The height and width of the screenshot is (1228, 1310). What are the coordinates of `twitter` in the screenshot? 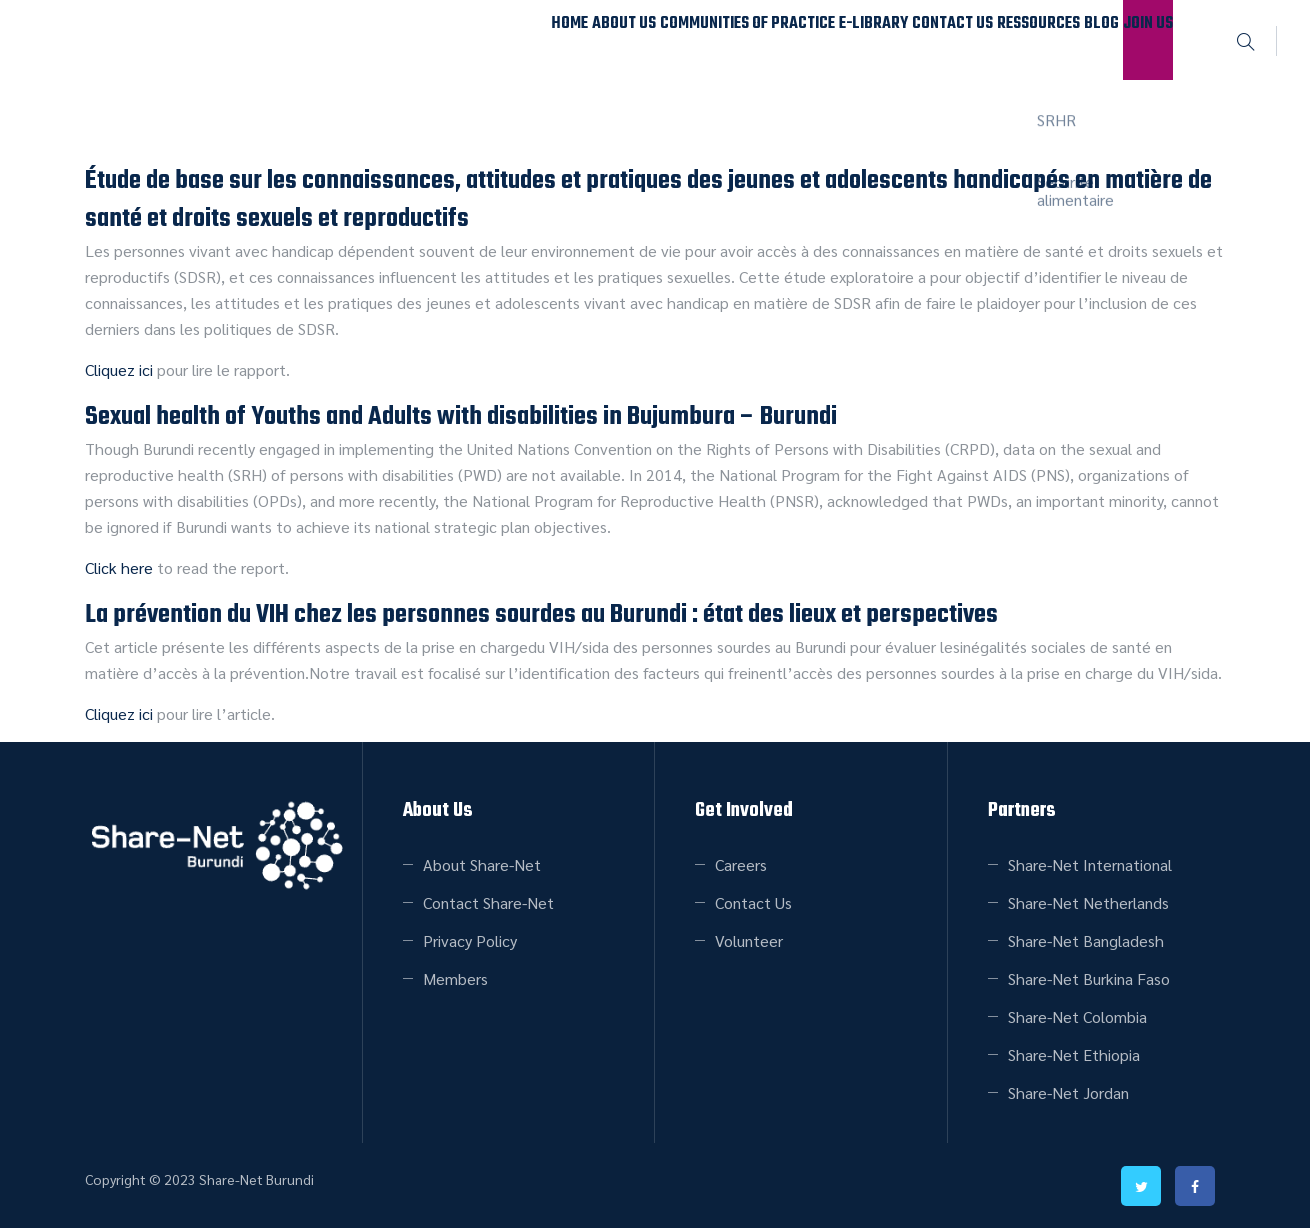 It's located at (1141, 1186).